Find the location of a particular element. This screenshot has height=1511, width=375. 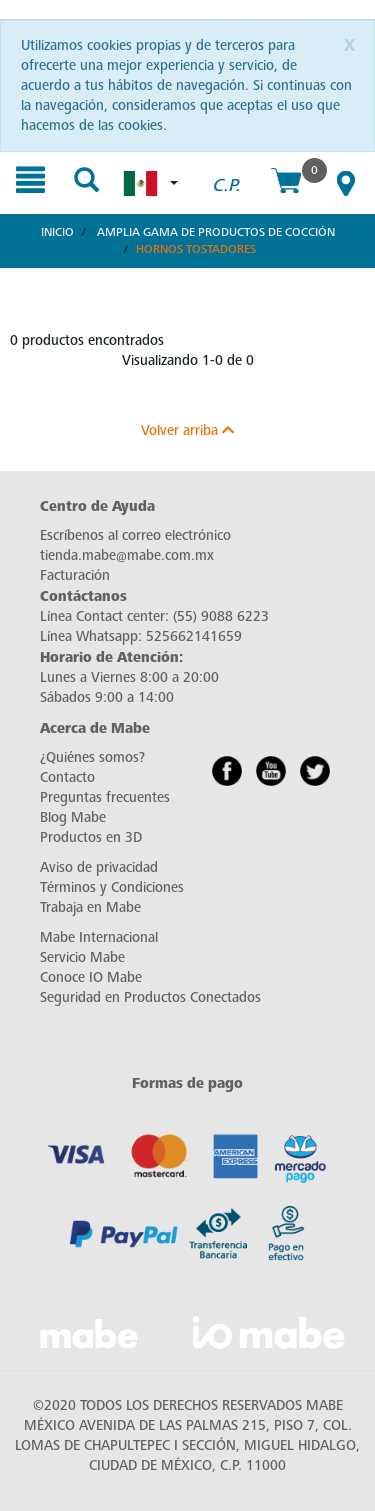

Volver arriba is located at coordinates (187, 430).